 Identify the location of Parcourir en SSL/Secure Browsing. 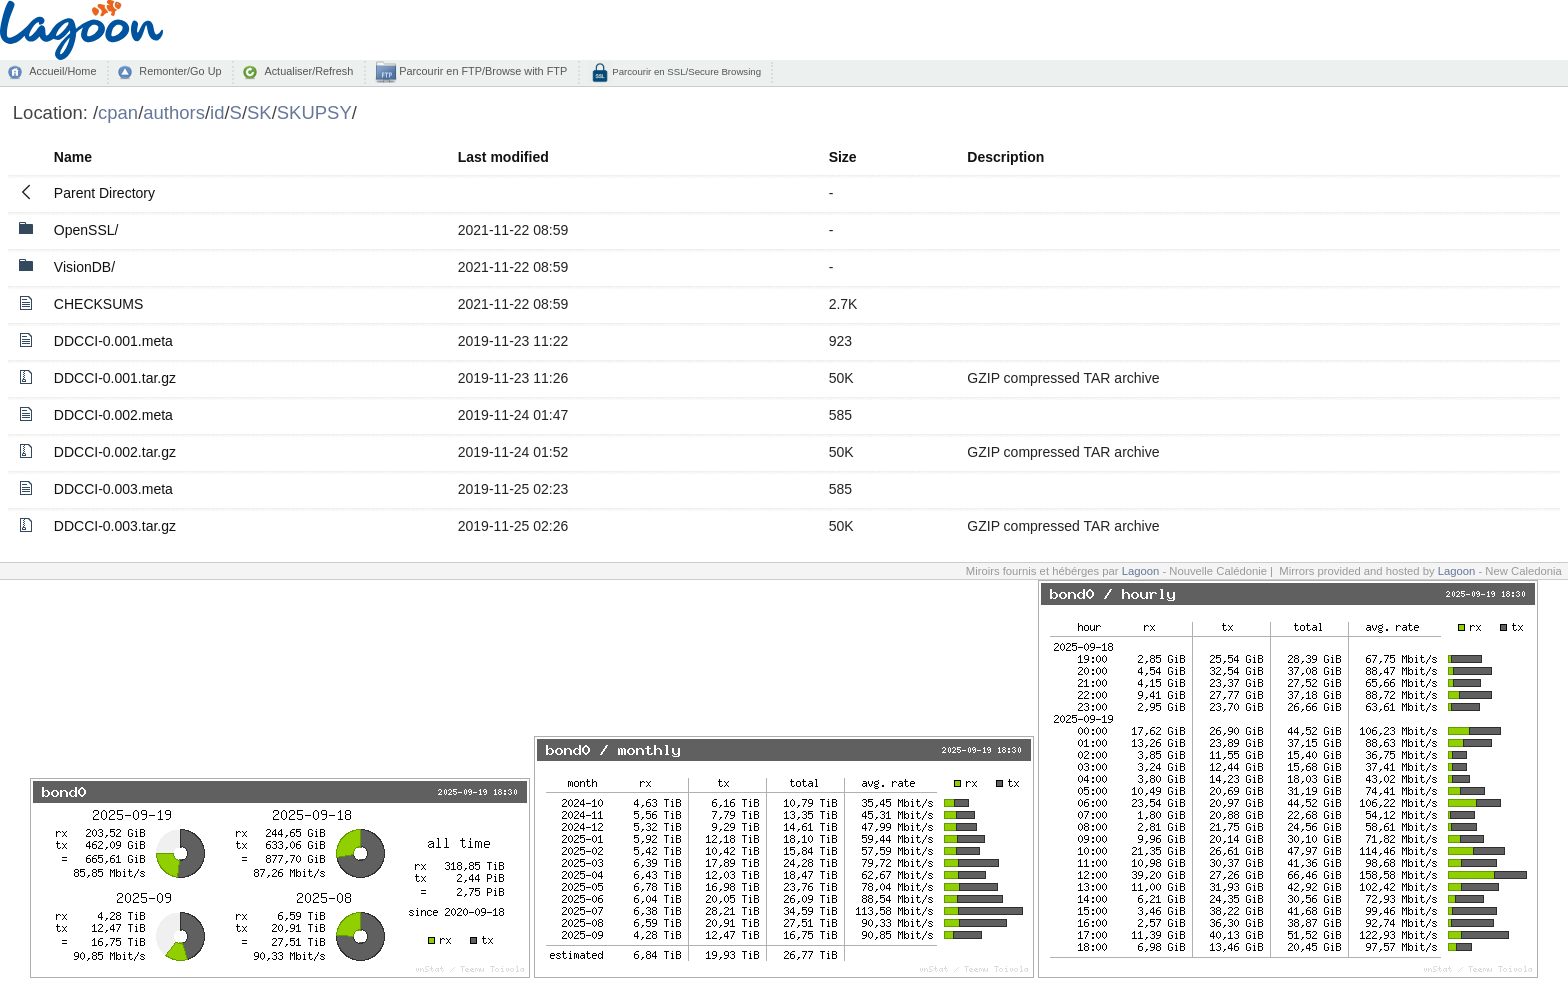
(685, 71).